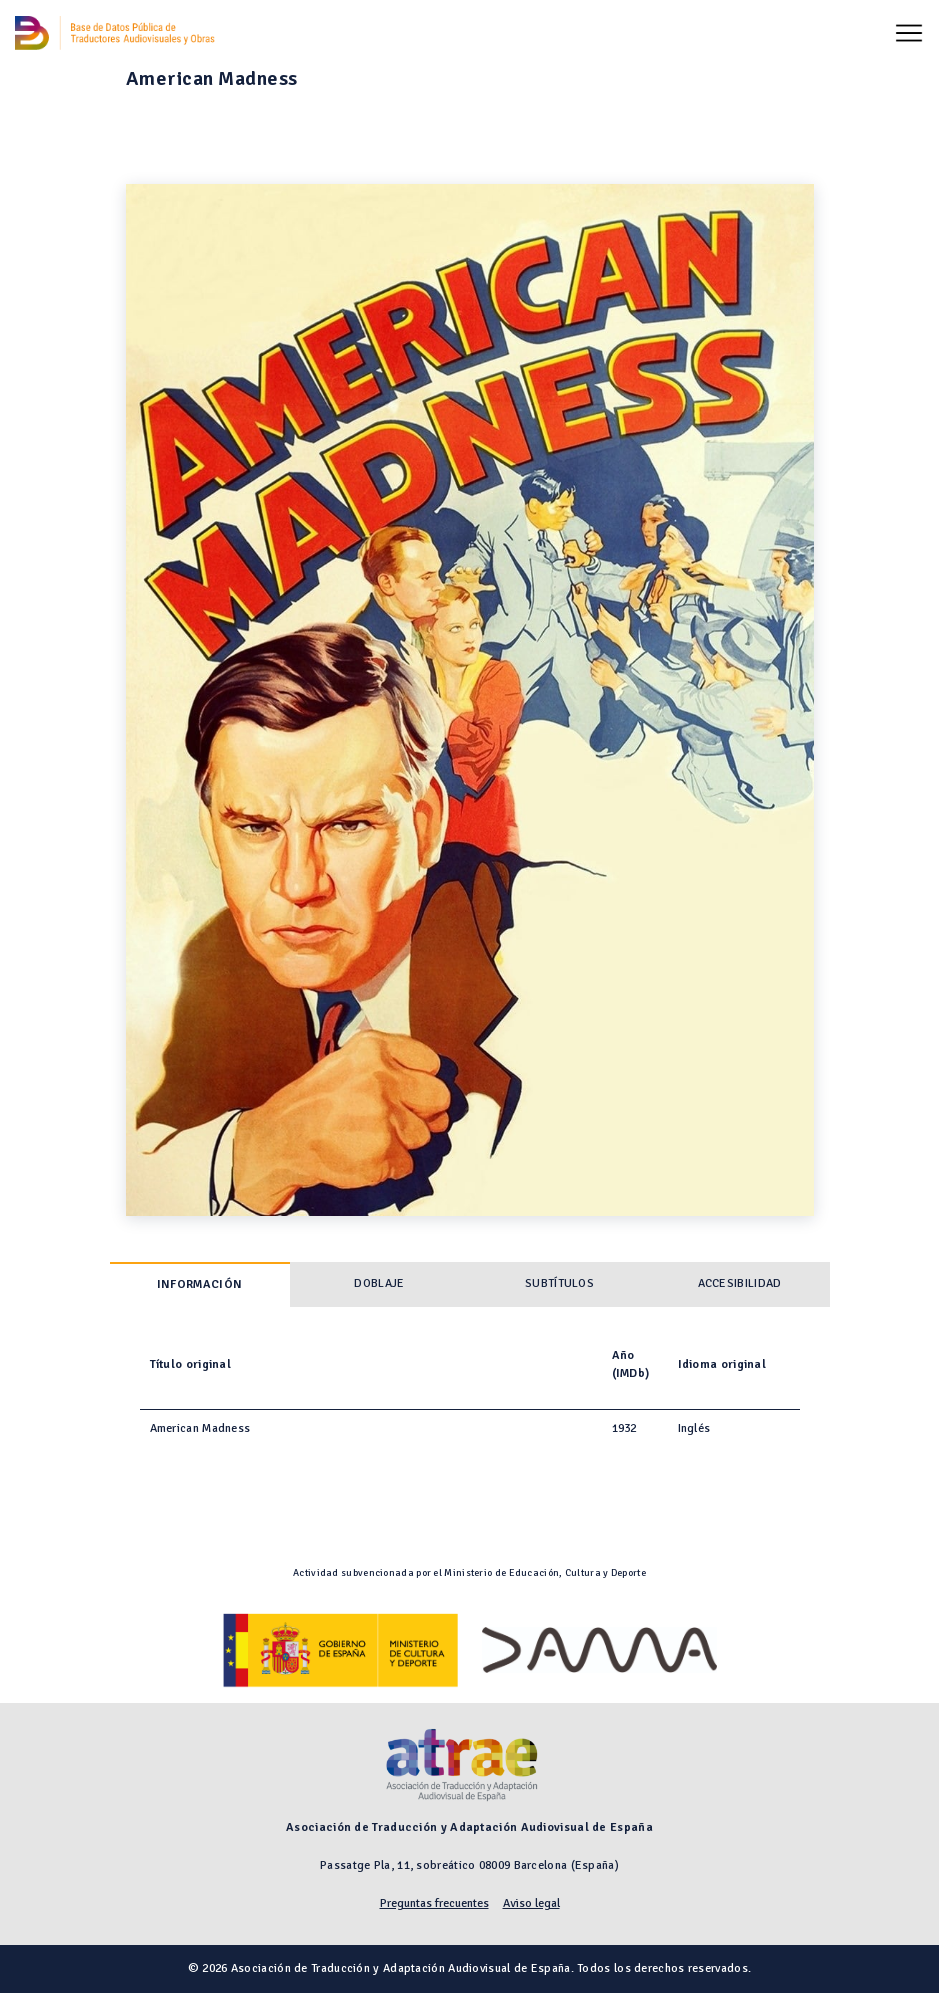 This screenshot has height=1993, width=939. What do you see at coordinates (434, 1903) in the screenshot?
I see `Preguntas frecuentes` at bounding box center [434, 1903].